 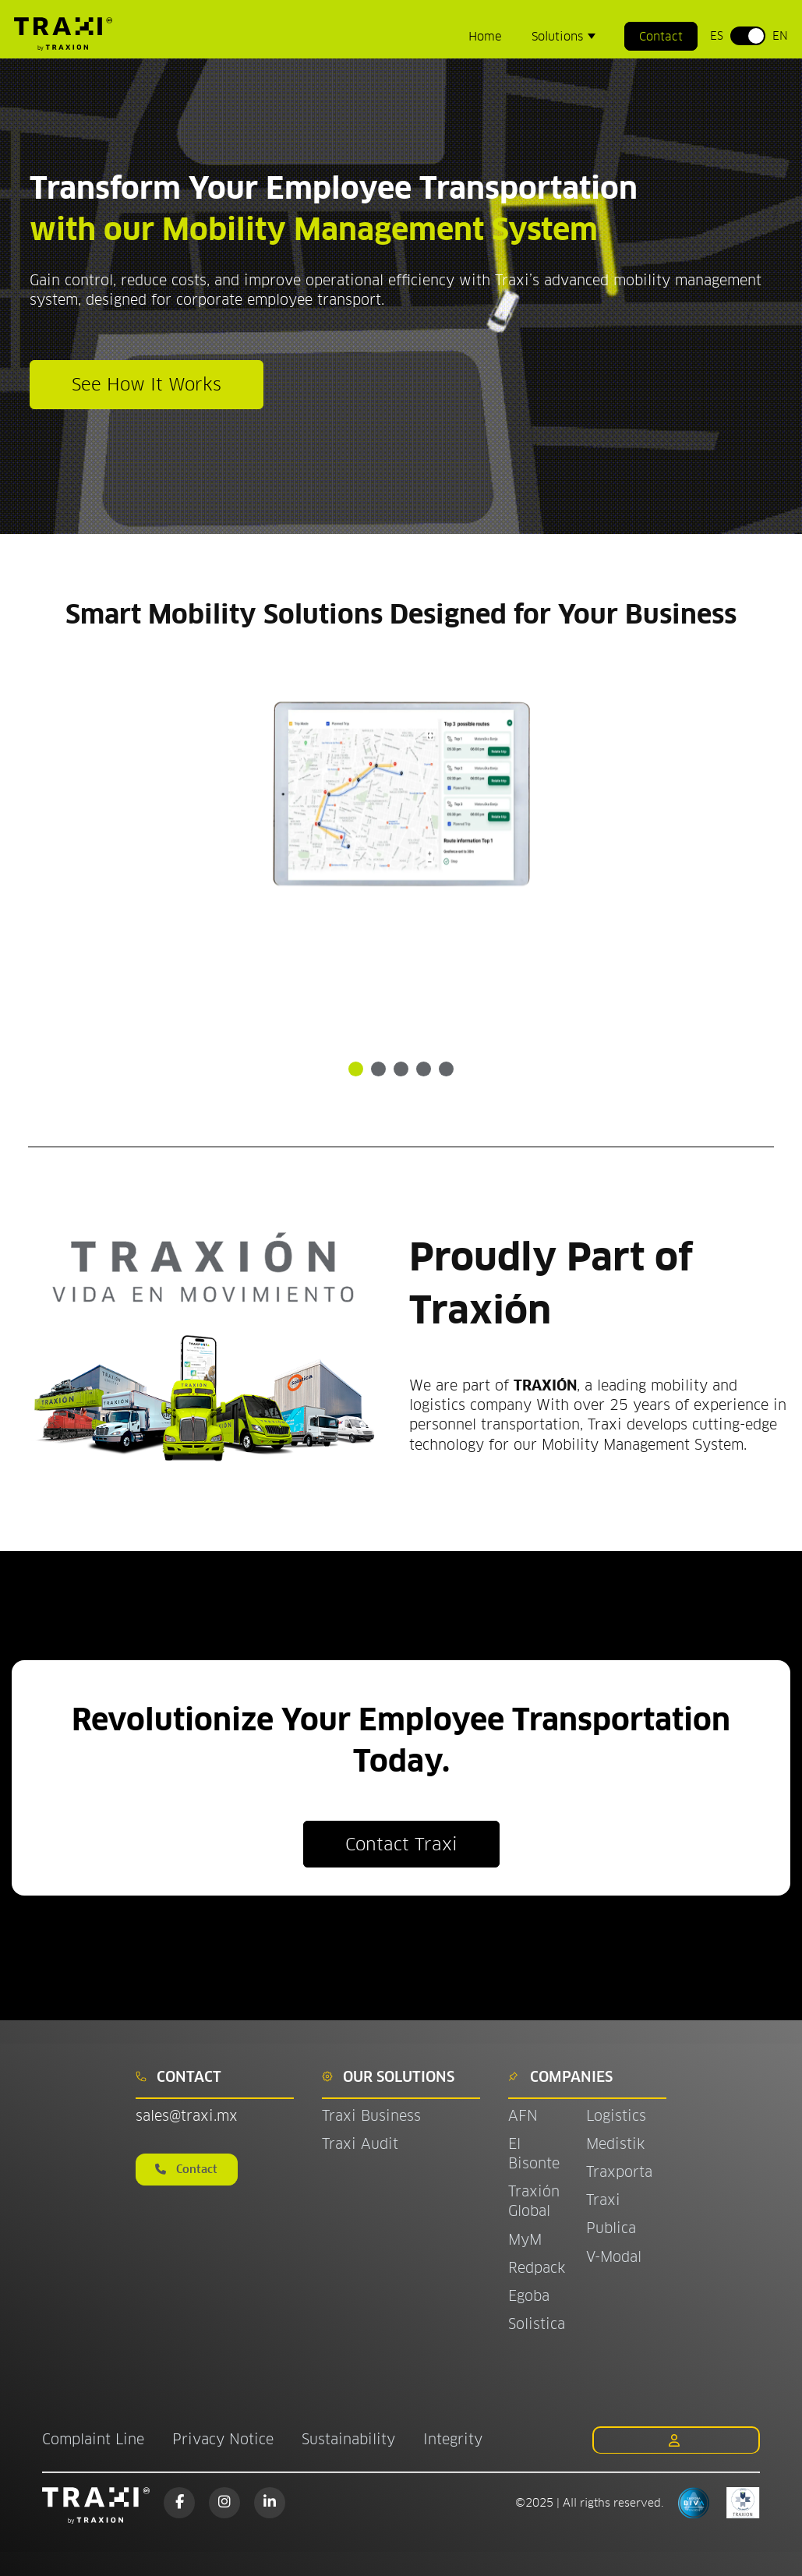 I want to click on Redpack, so click(x=536, y=2268).